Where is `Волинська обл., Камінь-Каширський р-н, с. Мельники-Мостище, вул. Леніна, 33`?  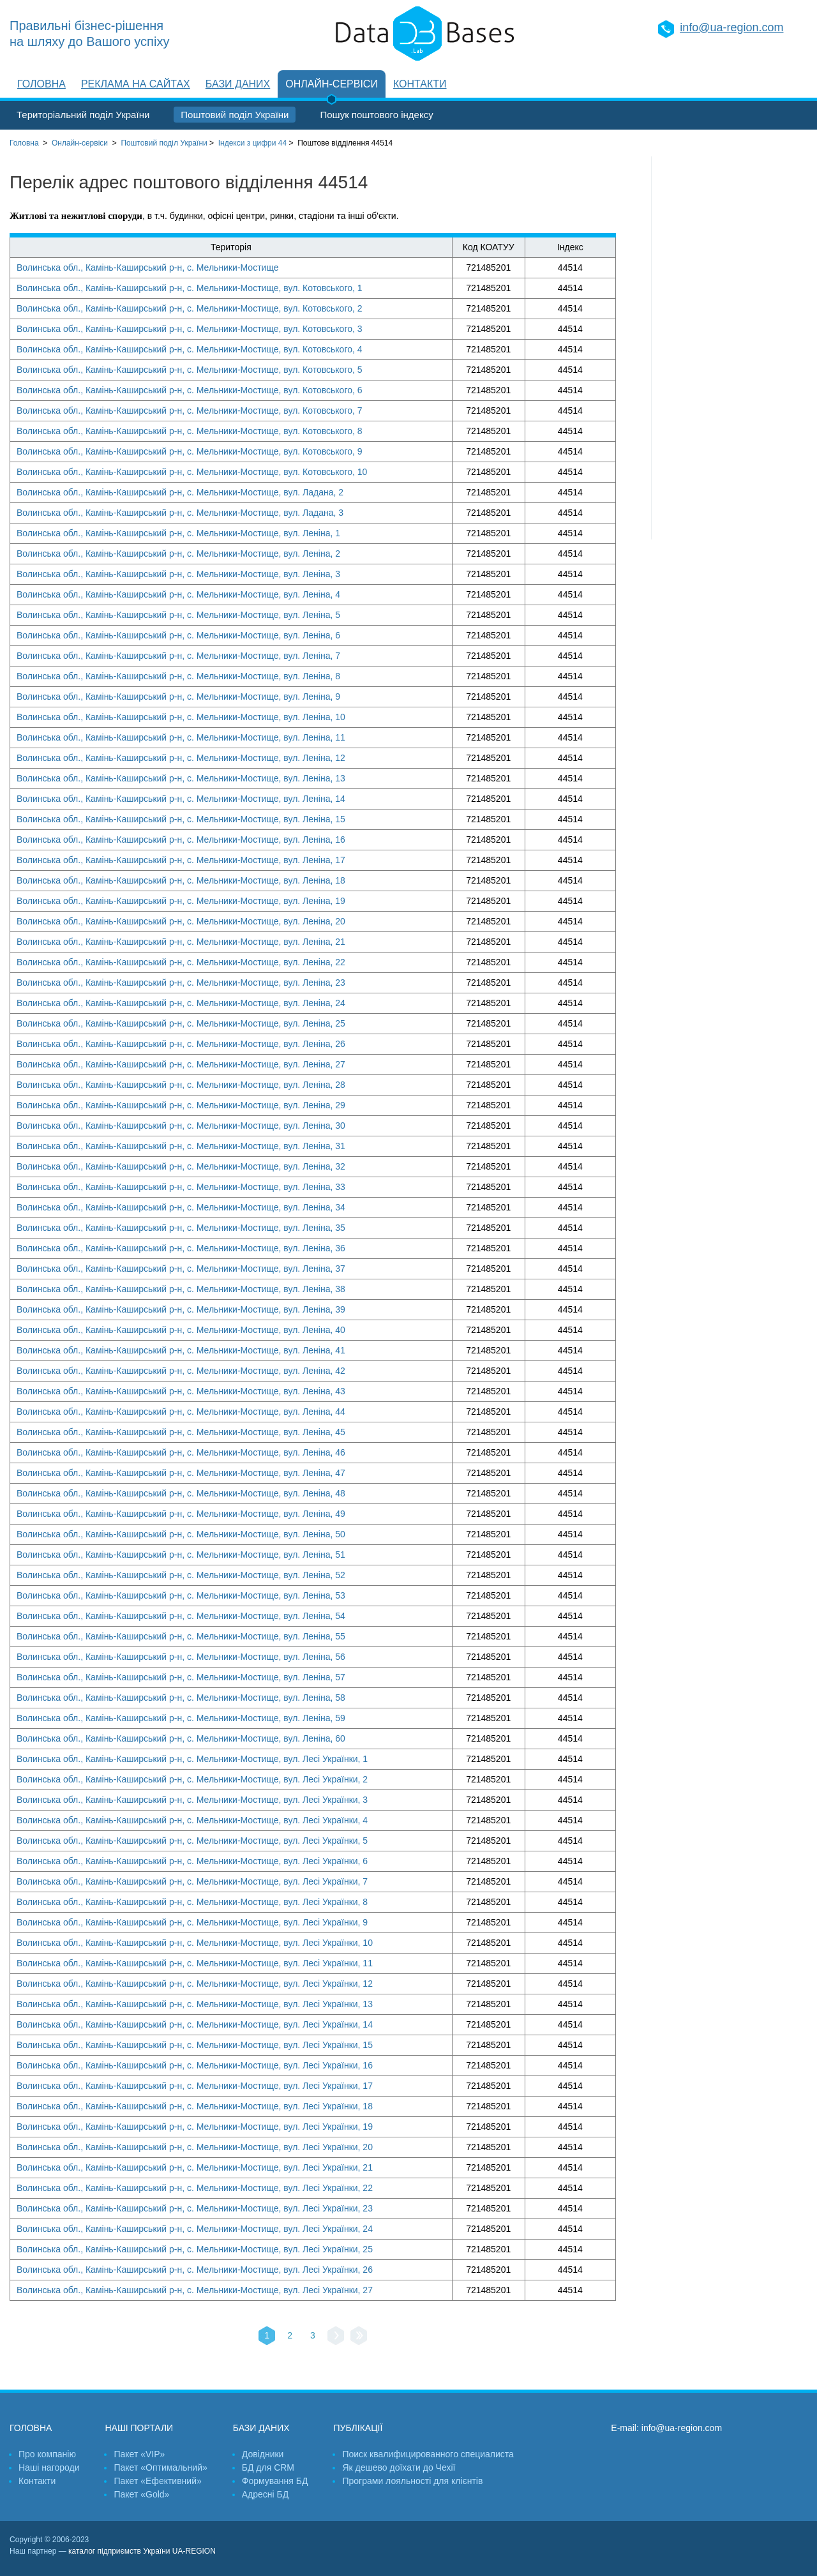 Волинська обл., Камінь-Каширський р-н, с. Мельники-Мостище, вул. Леніна, 33 is located at coordinates (181, 1187).